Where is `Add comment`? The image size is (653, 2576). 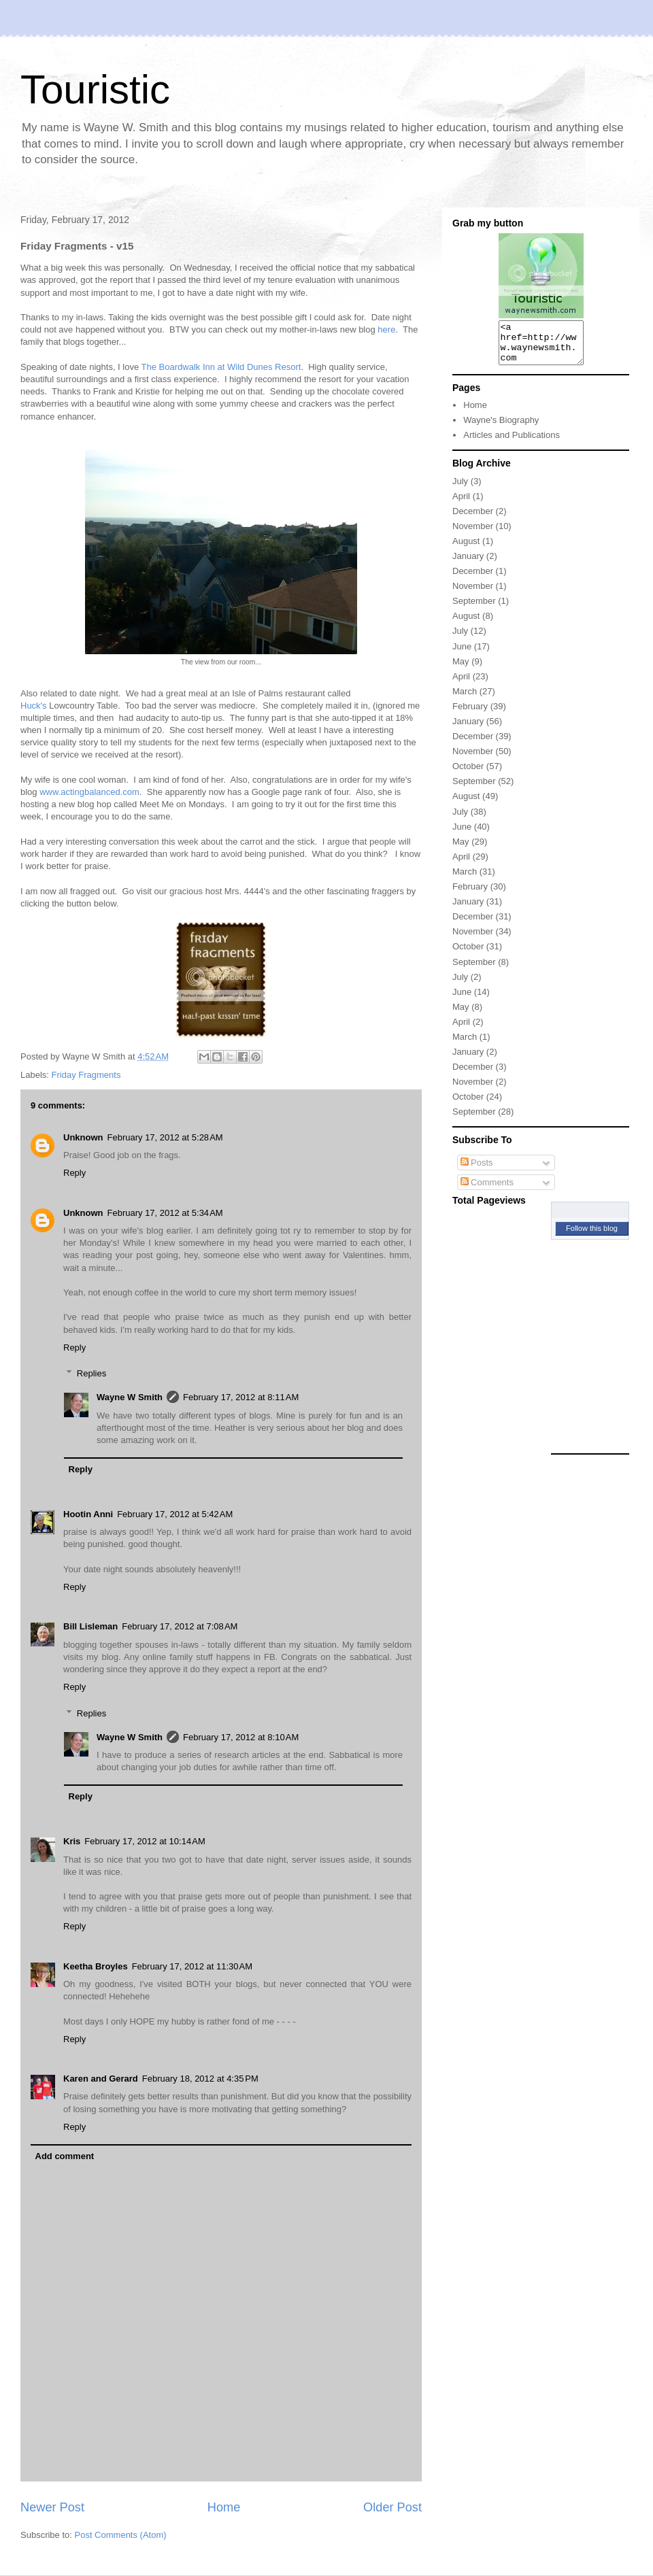
Add comment is located at coordinates (65, 2156).